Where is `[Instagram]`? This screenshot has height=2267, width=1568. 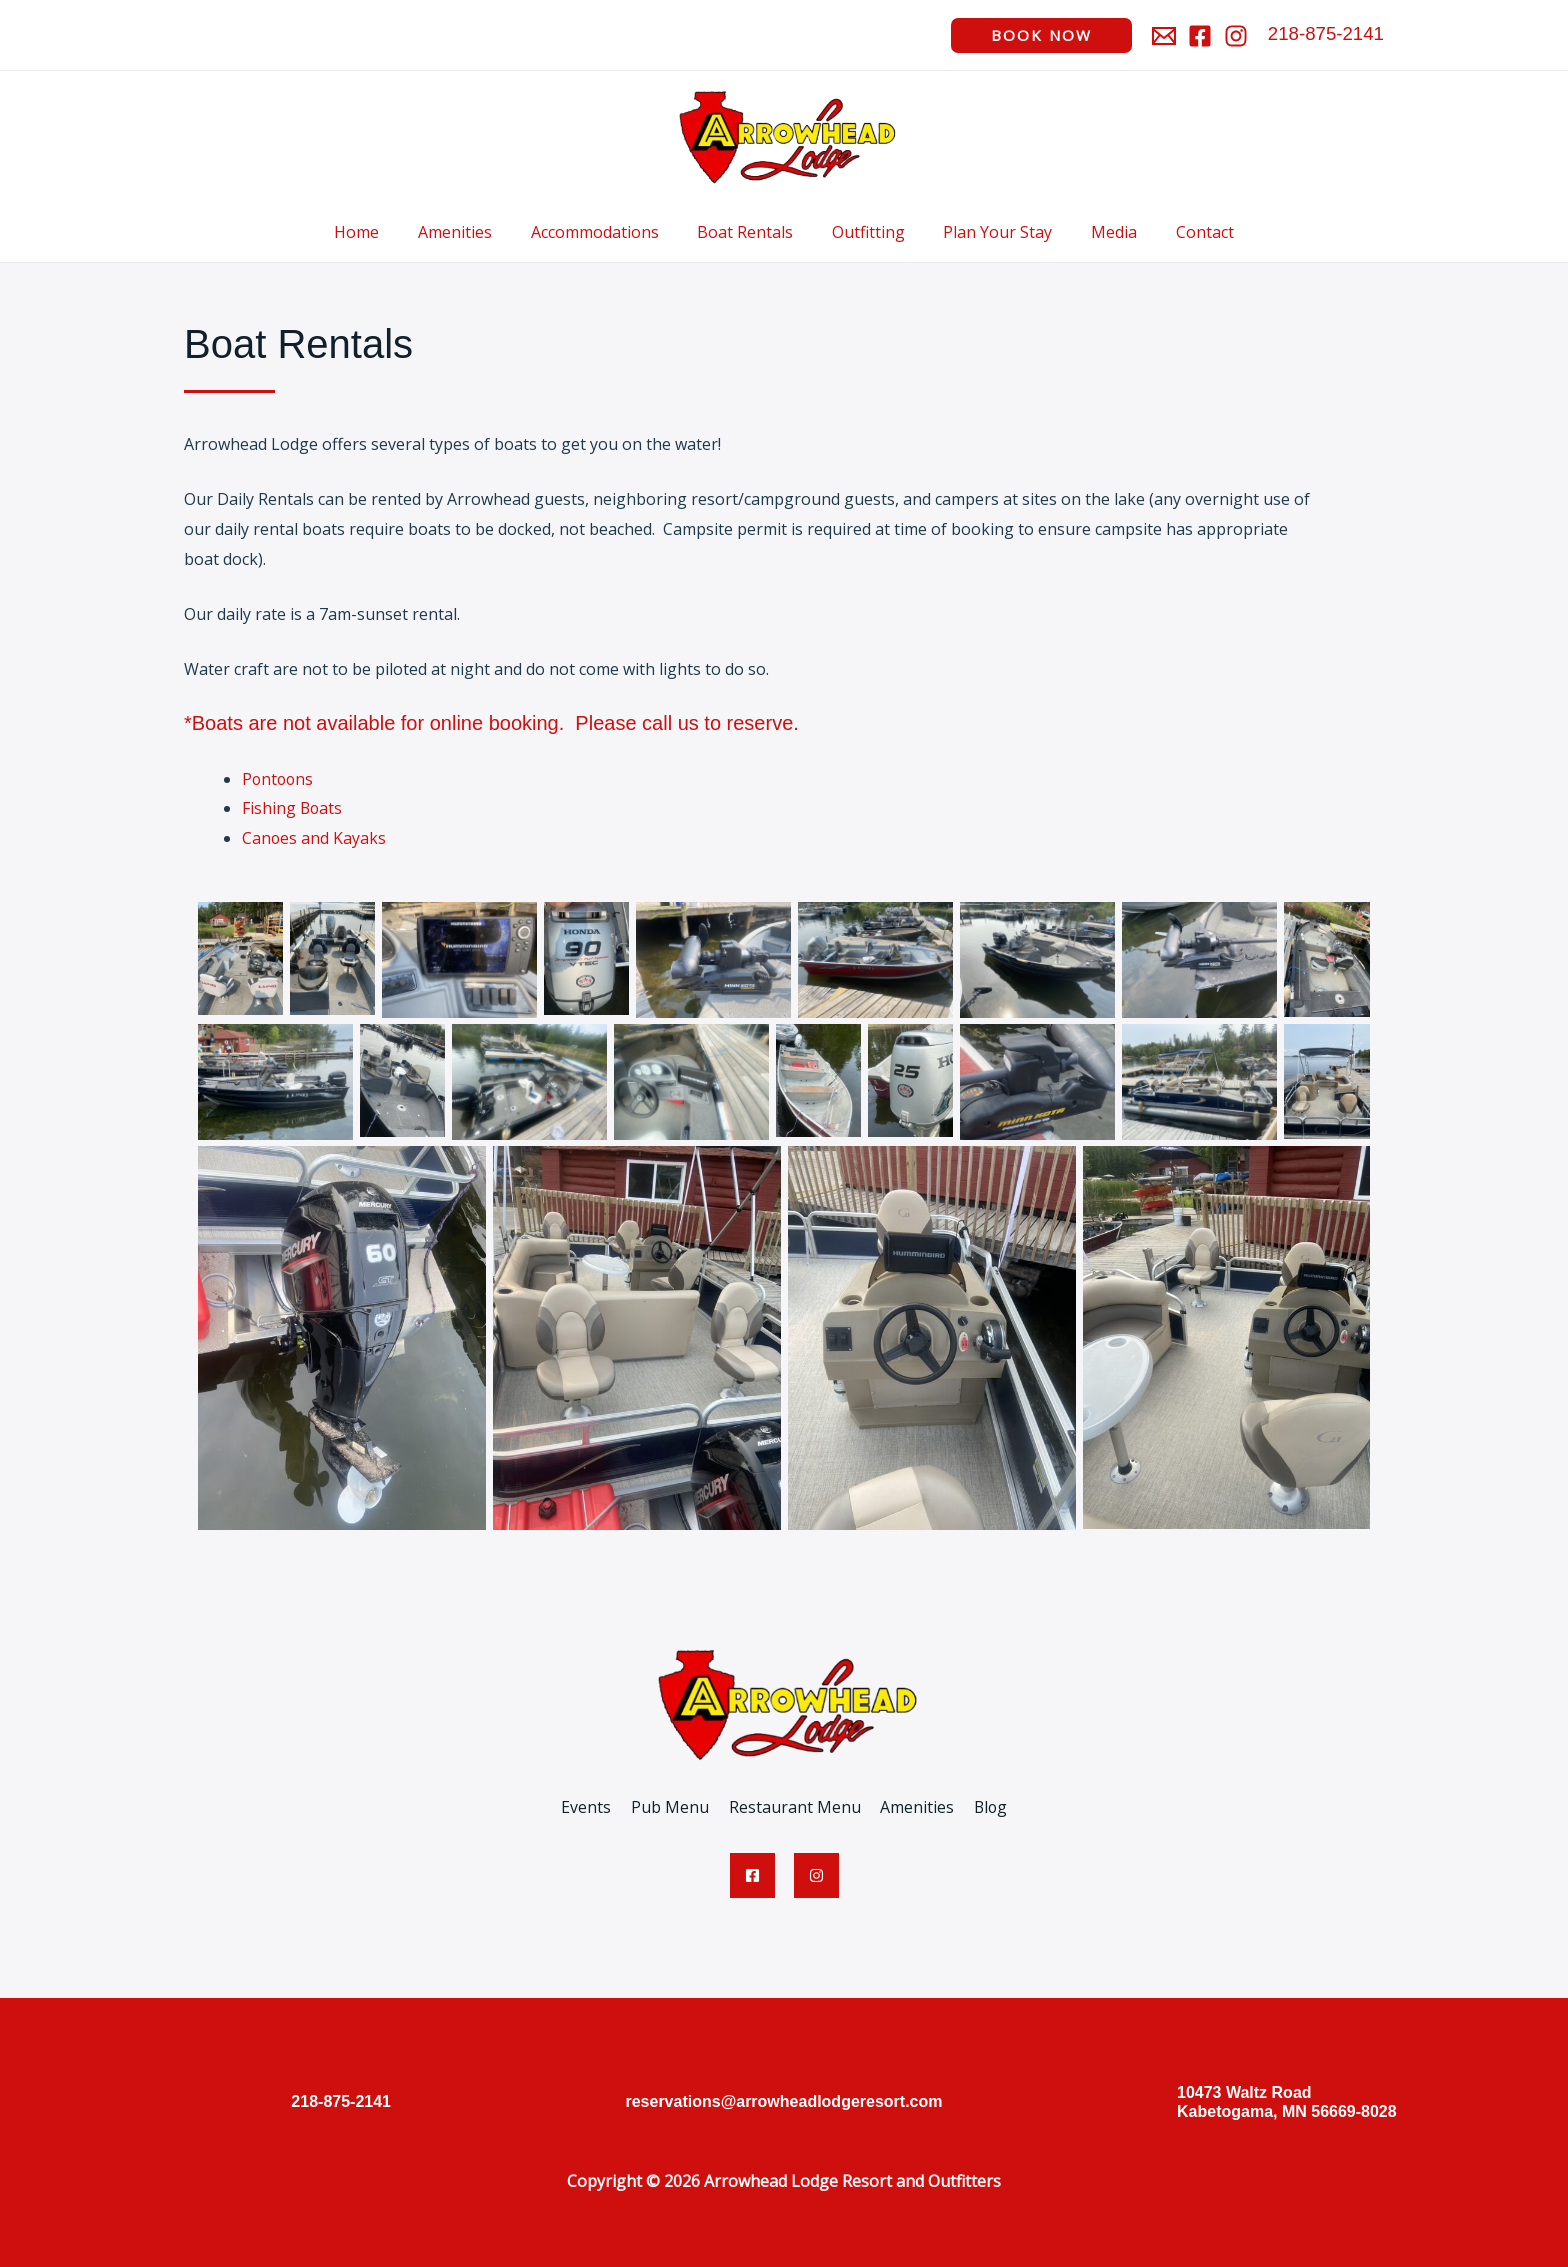
[Instagram] is located at coordinates (1236, 36).